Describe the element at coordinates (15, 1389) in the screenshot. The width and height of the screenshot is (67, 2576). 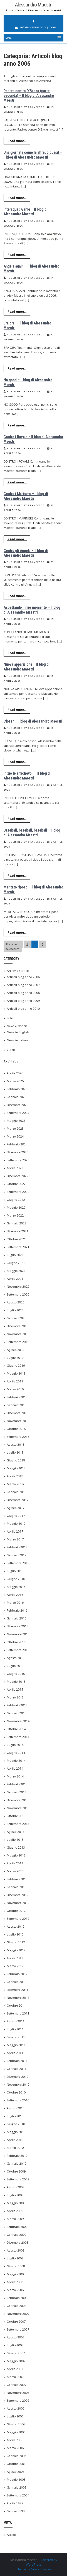
I see `Marzo 2019` at that location.